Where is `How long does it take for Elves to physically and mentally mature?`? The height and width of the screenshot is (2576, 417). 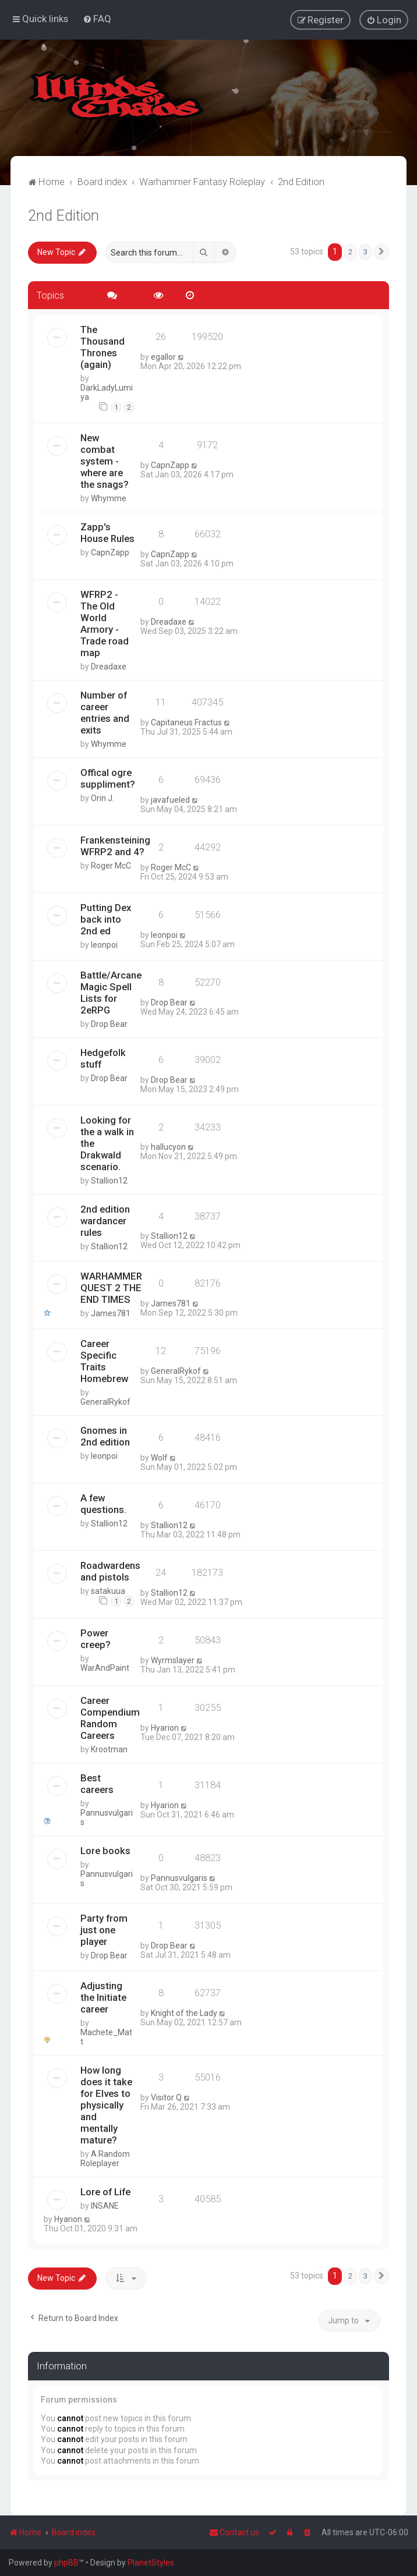
How long does it take for Elves to physically and mentally mature? is located at coordinates (106, 2104).